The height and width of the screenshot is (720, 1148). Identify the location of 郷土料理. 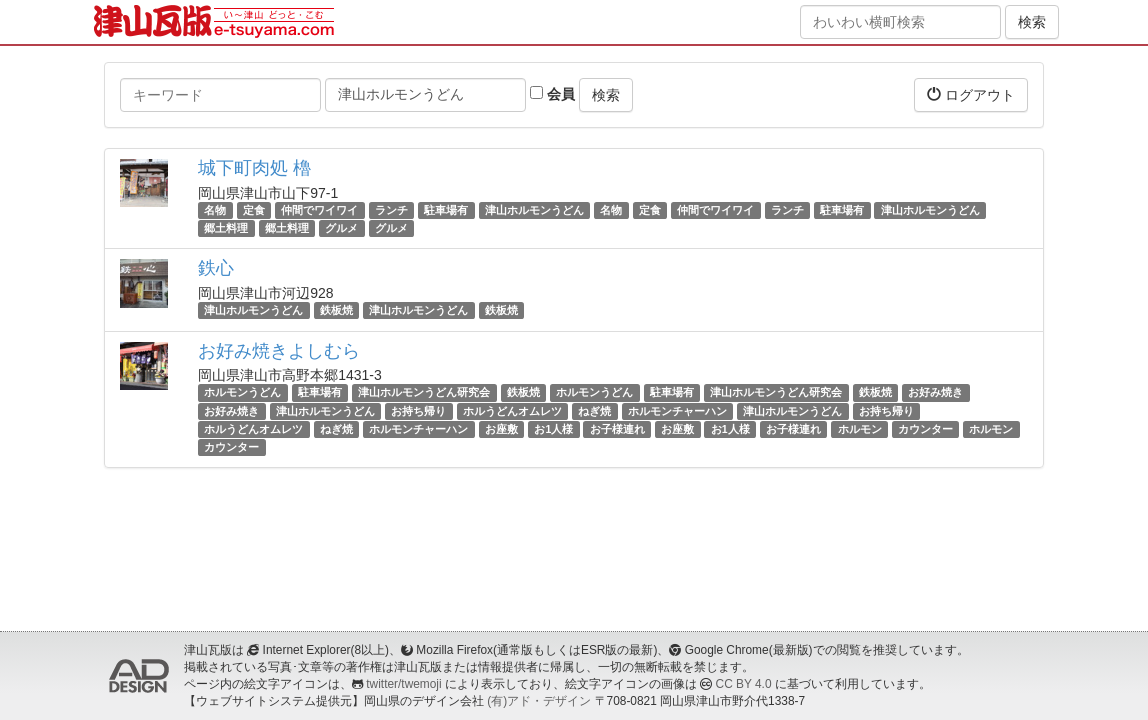
(226, 228).